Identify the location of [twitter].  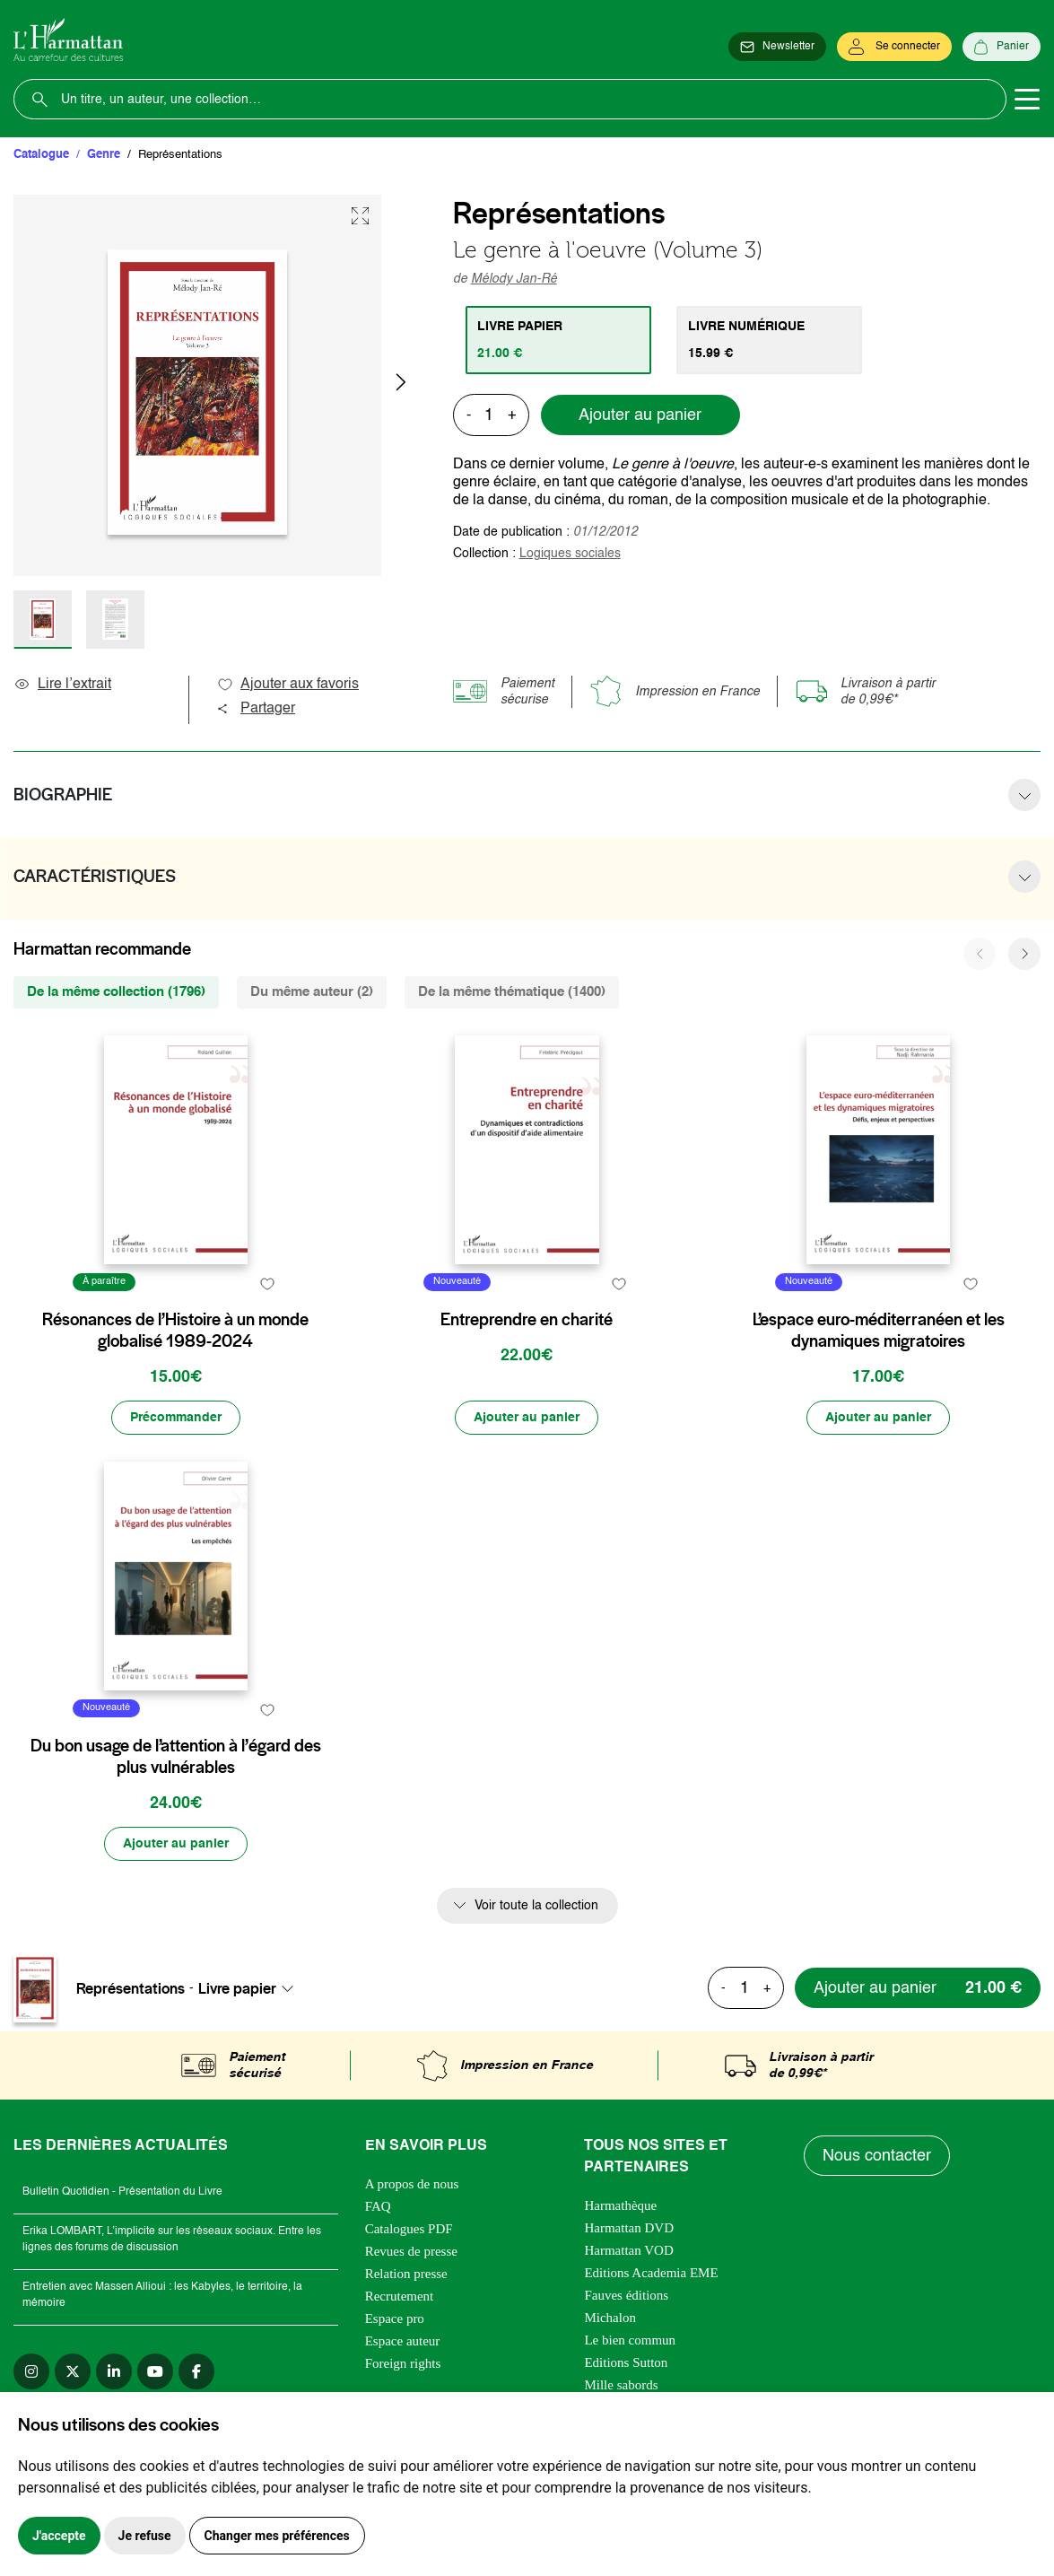
(73, 2371).